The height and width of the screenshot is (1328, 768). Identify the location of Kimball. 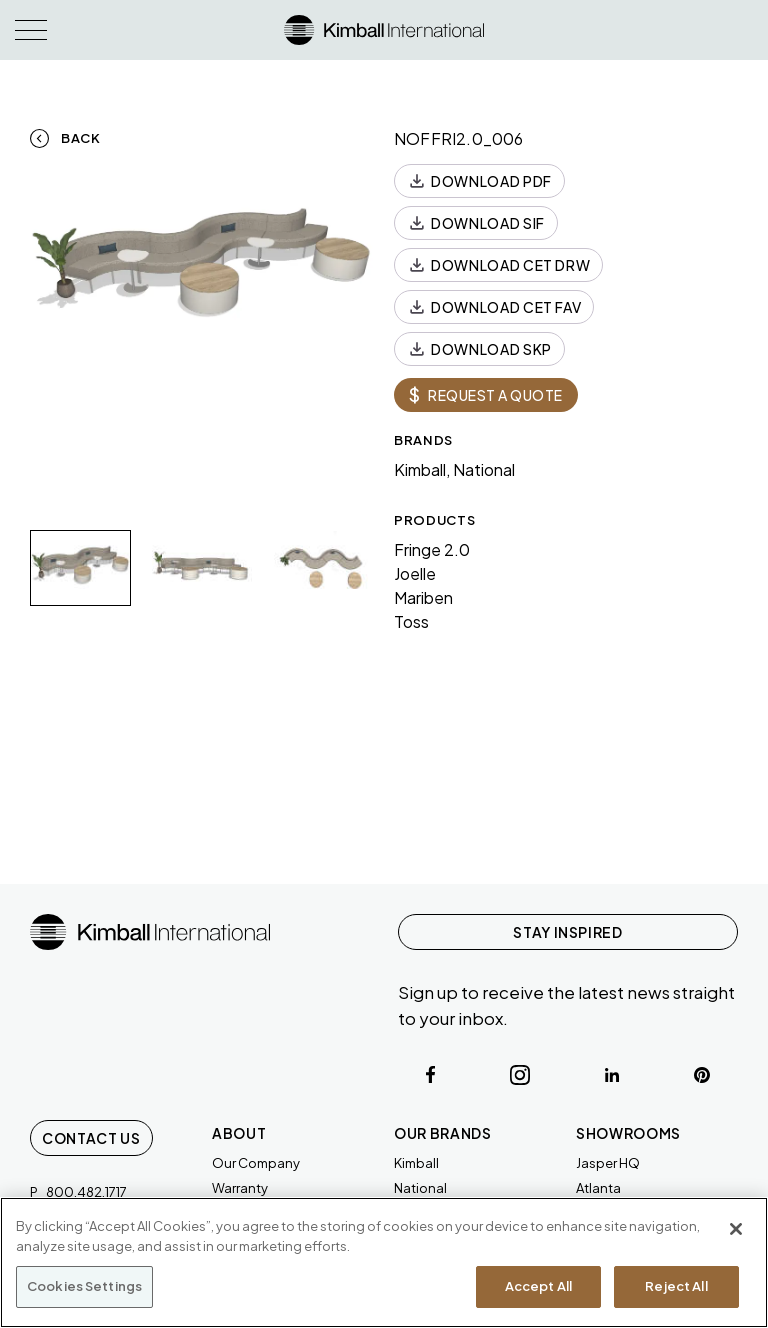
(416, 1163).